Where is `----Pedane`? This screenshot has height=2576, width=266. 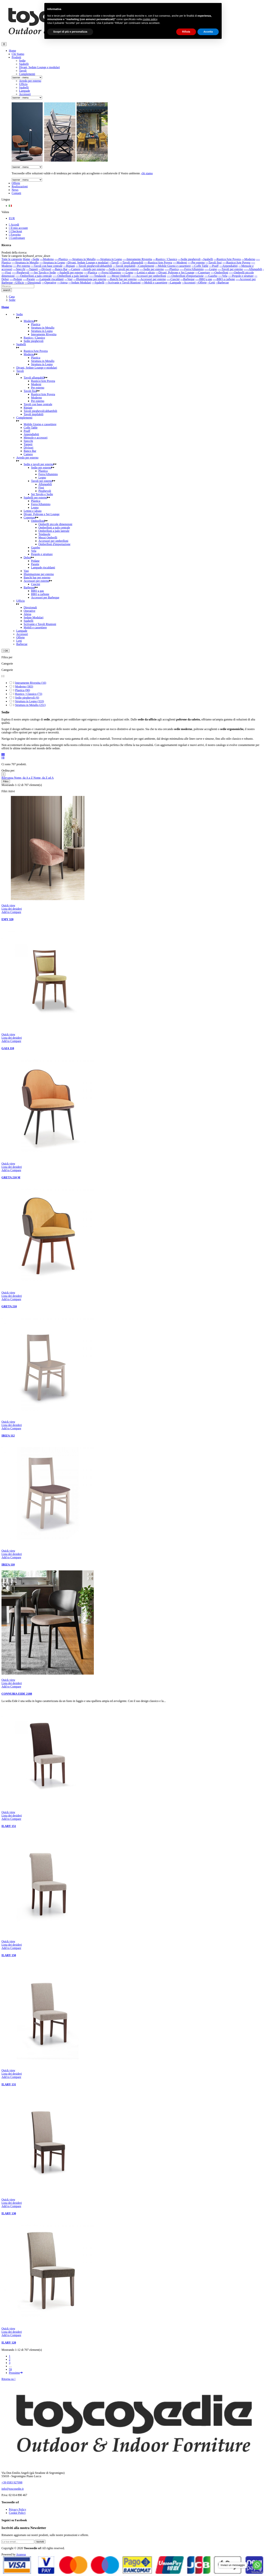
----Pedane is located at coordinates (16, 279).